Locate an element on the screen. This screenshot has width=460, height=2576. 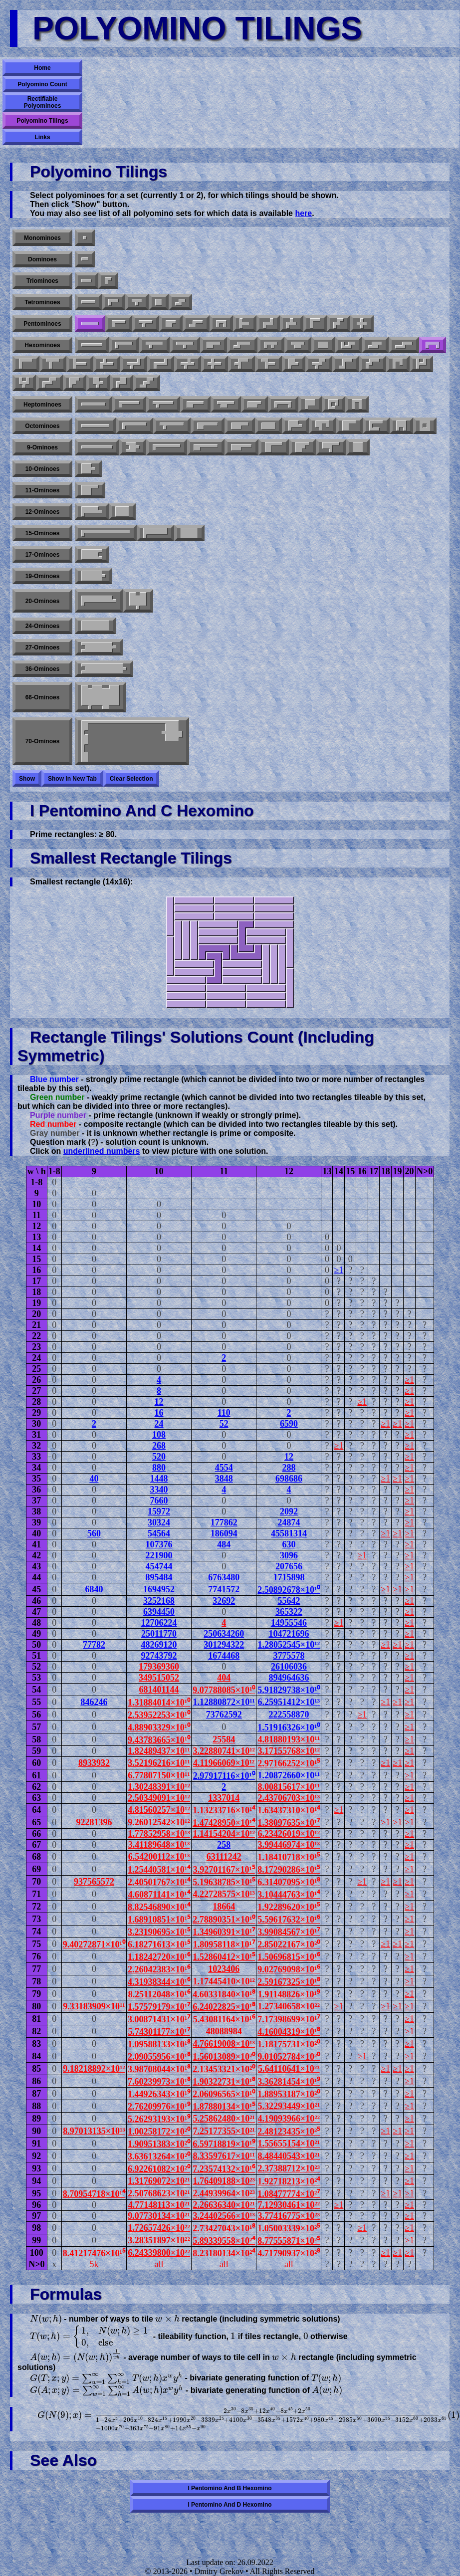
Polyomino Count is located at coordinates (42, 84).